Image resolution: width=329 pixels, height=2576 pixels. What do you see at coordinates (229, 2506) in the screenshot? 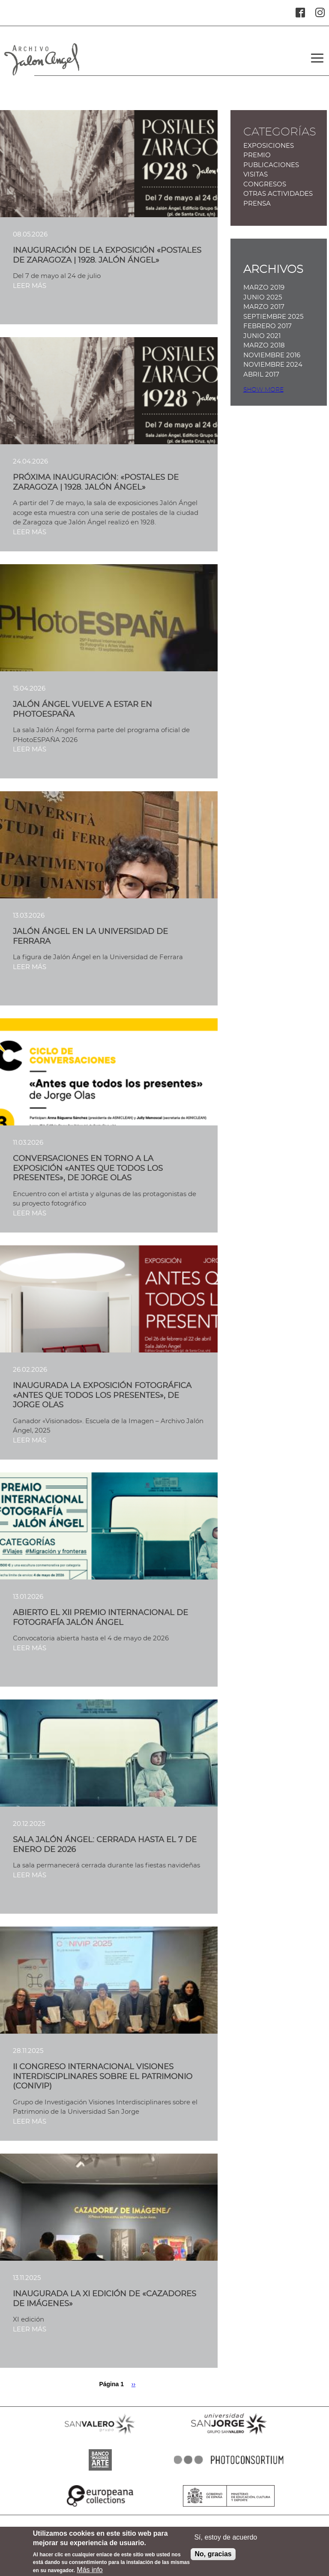
I see `MINISTERIO` at bounding box center [229, 2506].